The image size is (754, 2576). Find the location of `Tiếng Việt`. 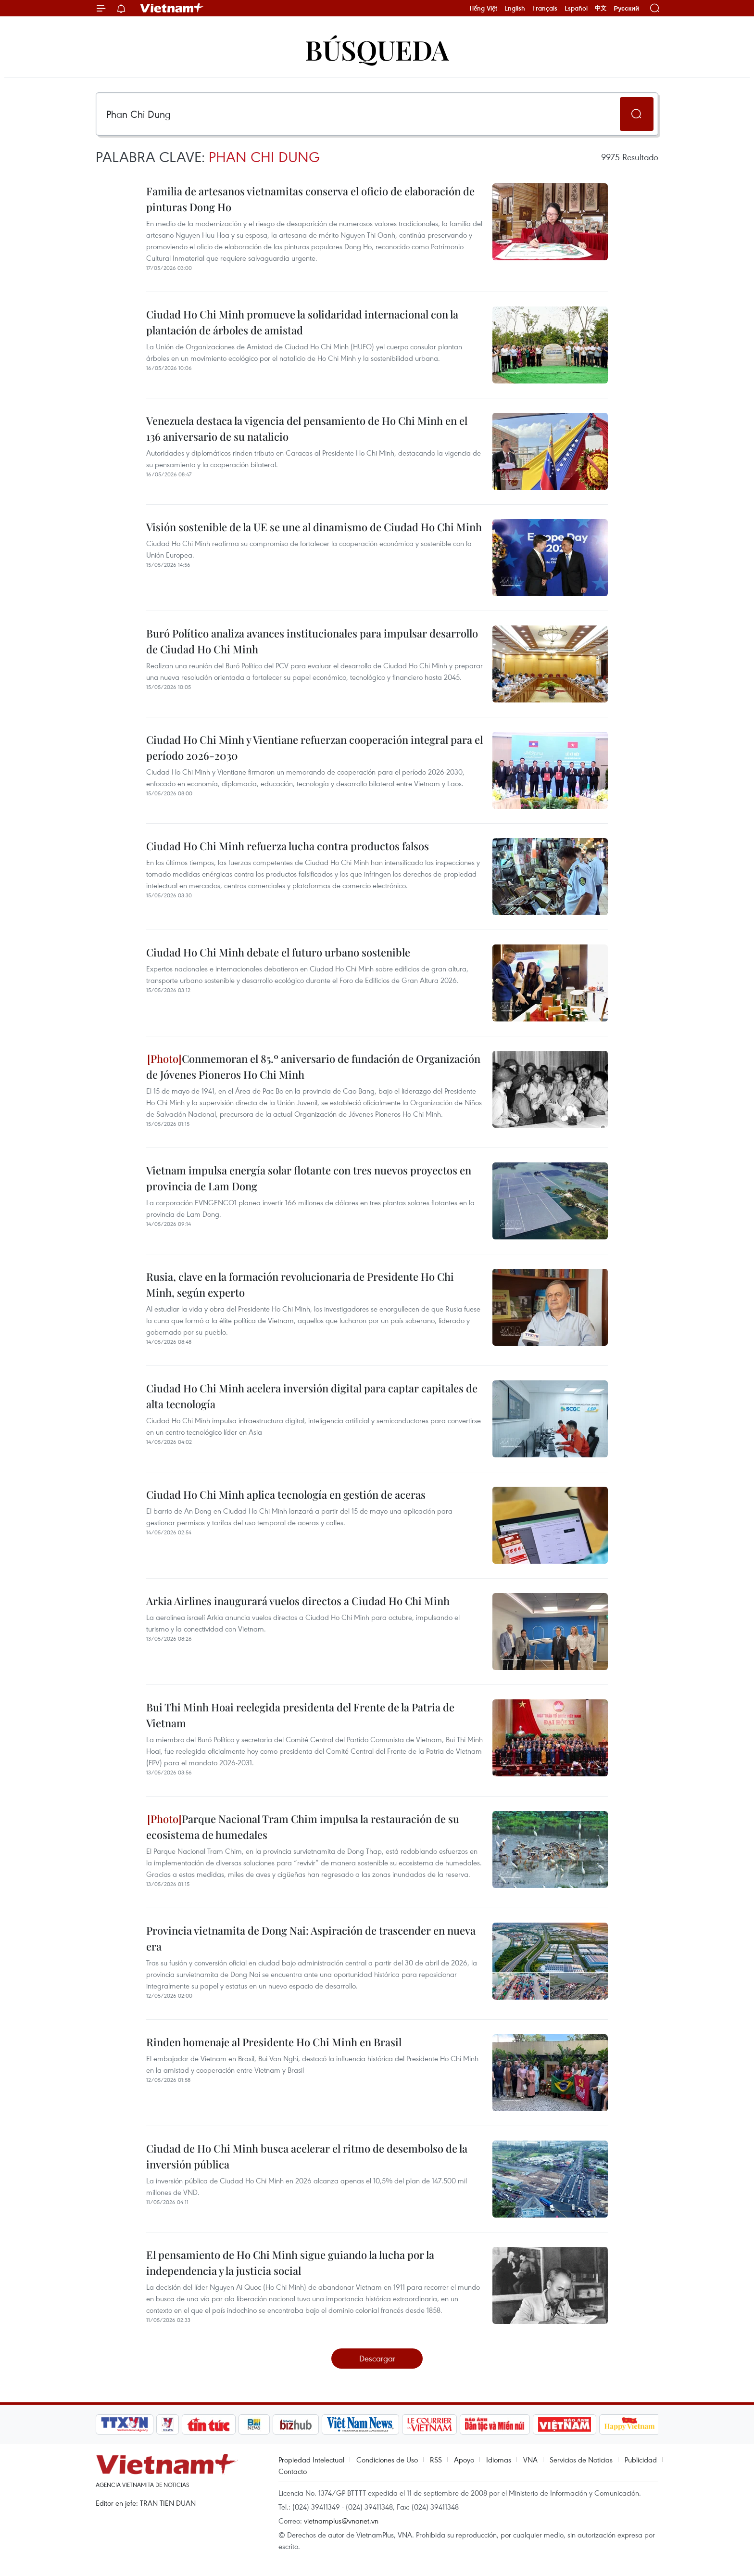

Tiếng Việt is located at coordinates (483, 8).